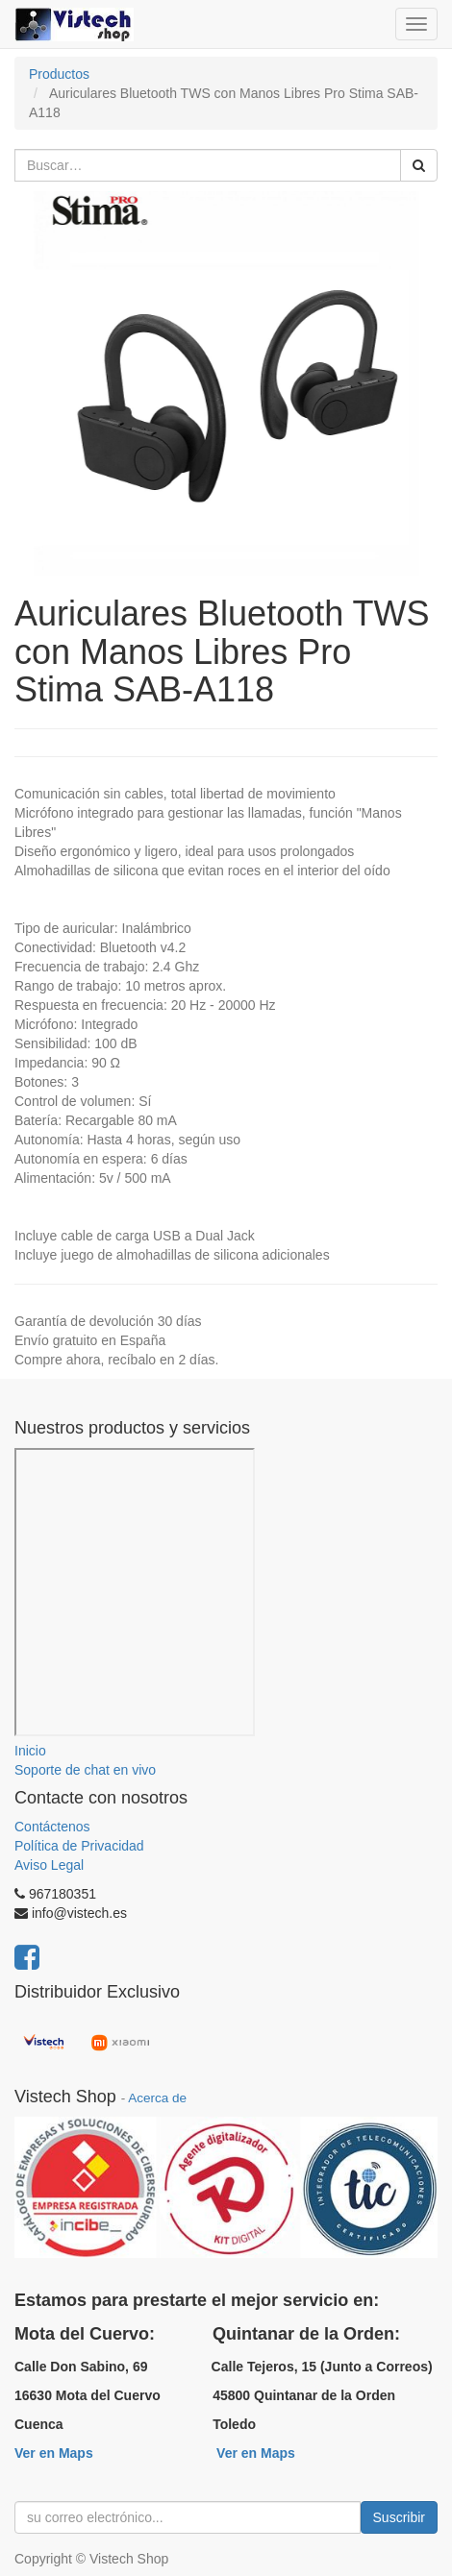  Describe the element at coordinates (52, 1826) in the screenshot. I see `Contáctenos` at that location.